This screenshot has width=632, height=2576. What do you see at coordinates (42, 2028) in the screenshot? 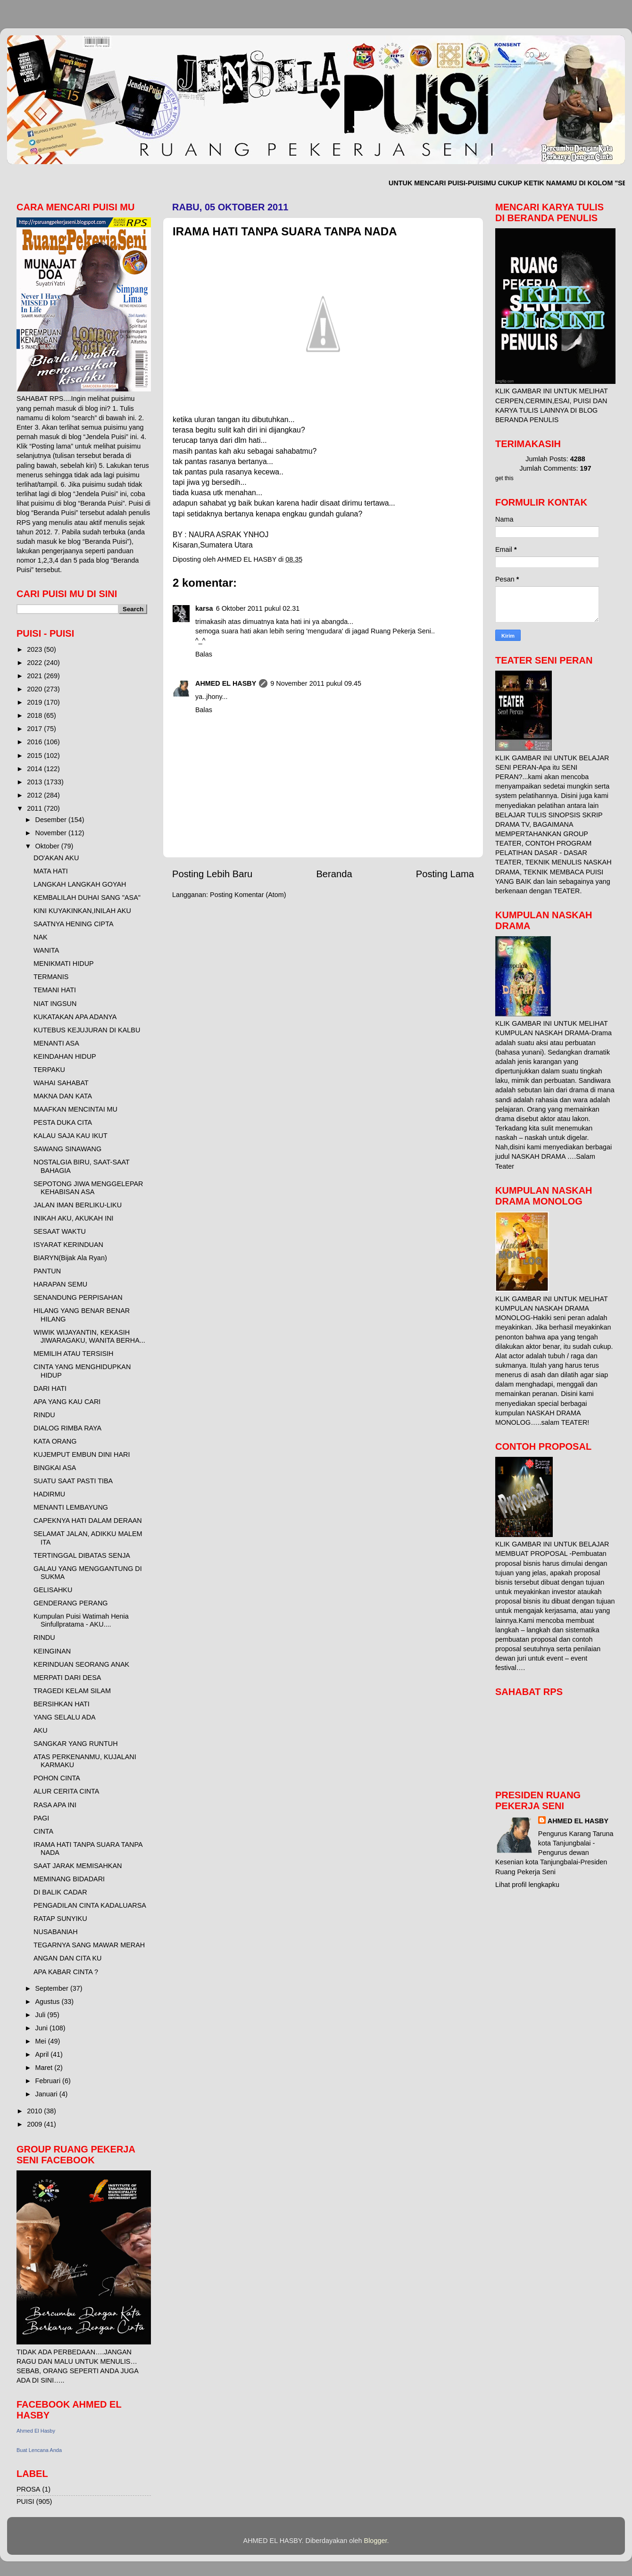
I see `Juni` at bounding box center [42, 2028].